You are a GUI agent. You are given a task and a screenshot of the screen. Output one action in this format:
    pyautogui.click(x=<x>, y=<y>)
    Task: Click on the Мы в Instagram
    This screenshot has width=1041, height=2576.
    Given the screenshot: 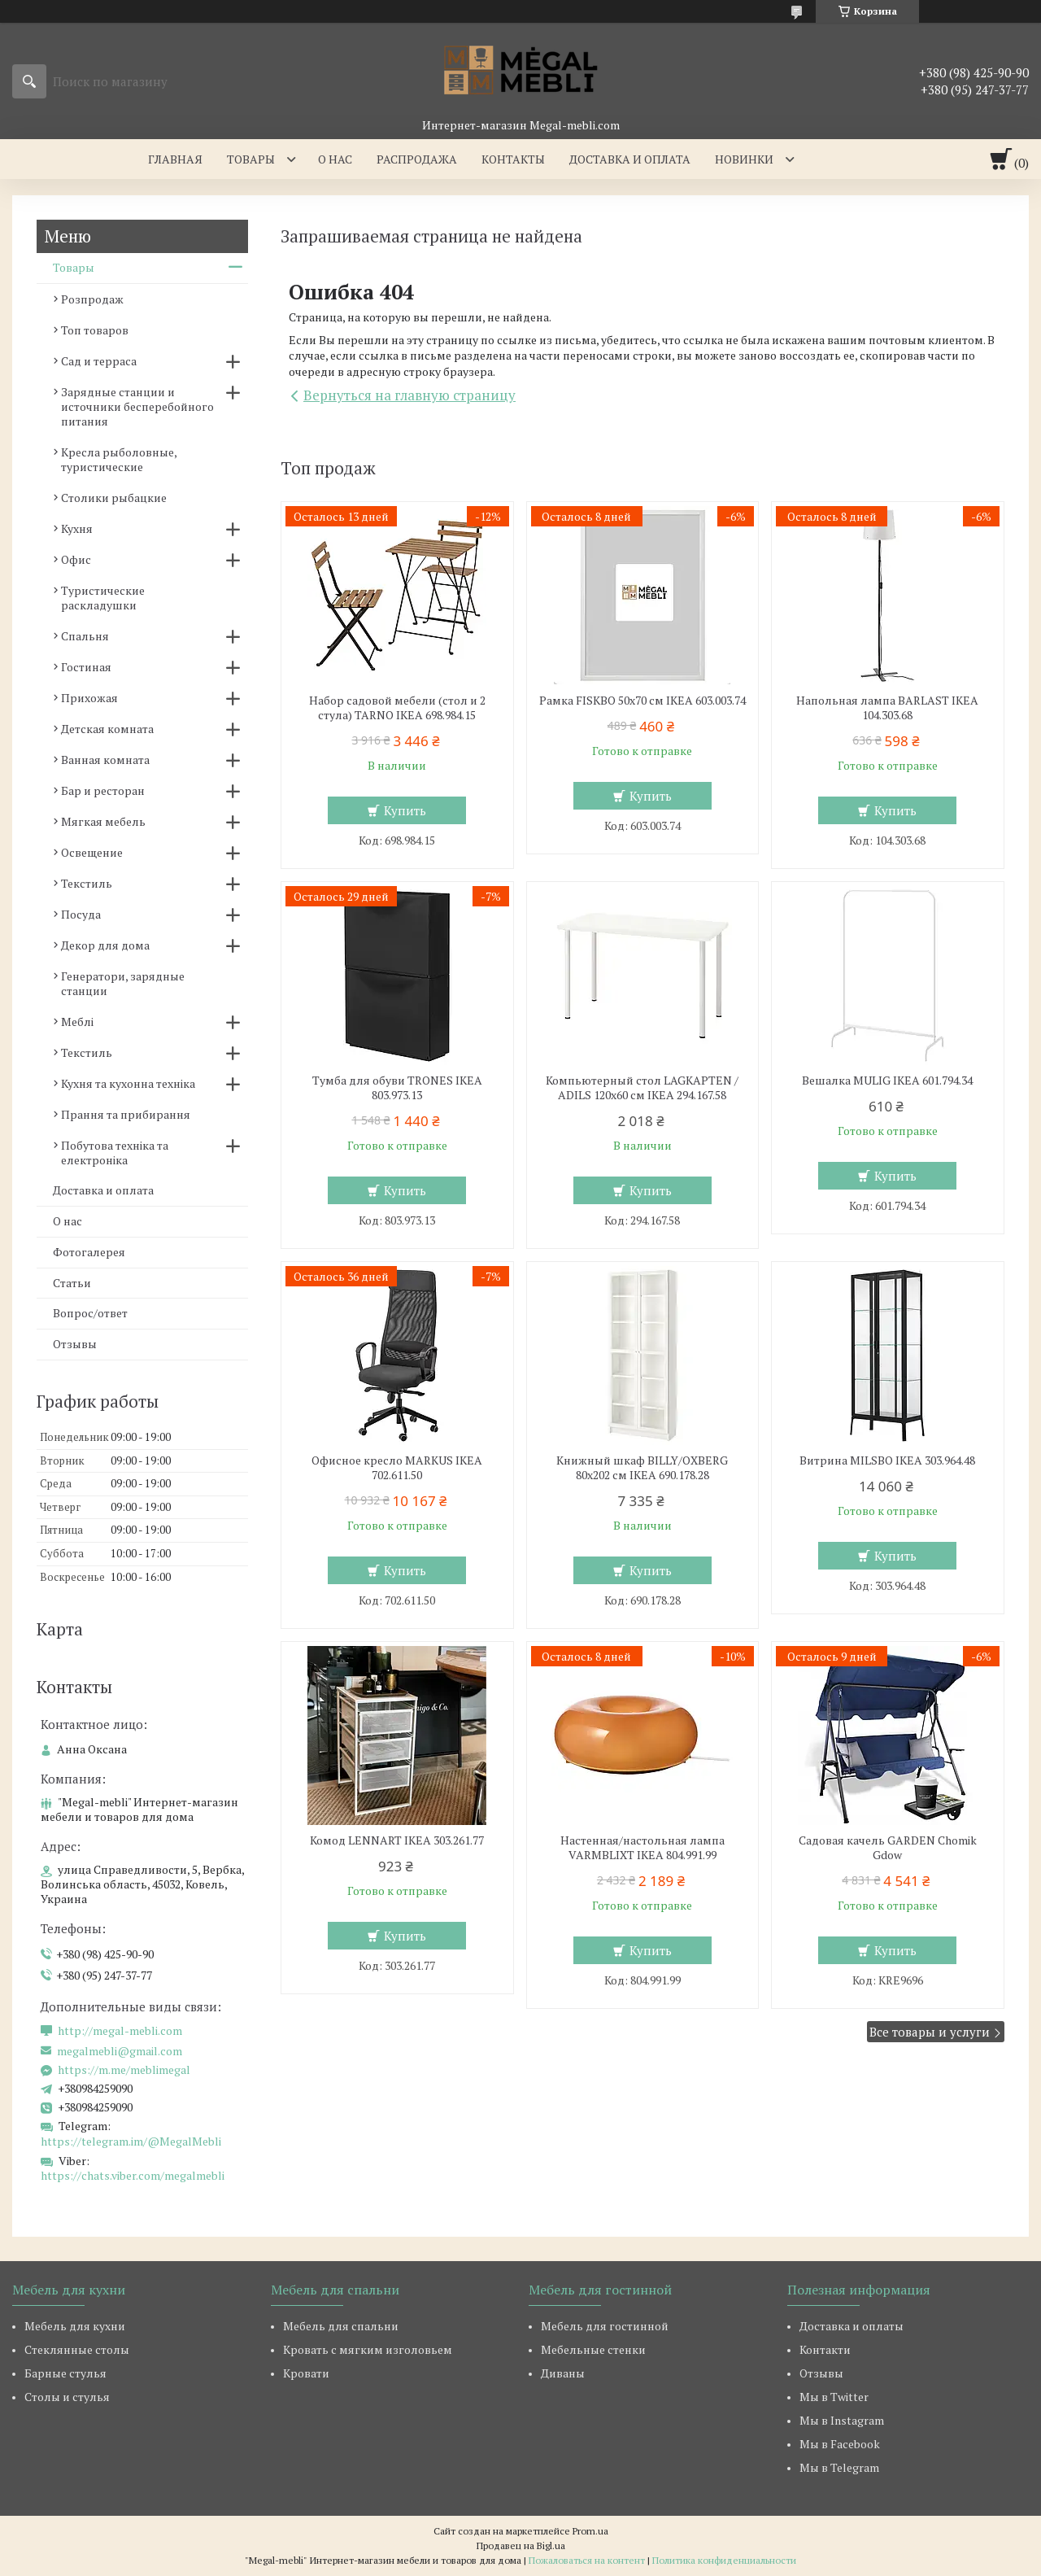 What is the action you would take?
    pyautogui.click(x=841, y=2420)
    